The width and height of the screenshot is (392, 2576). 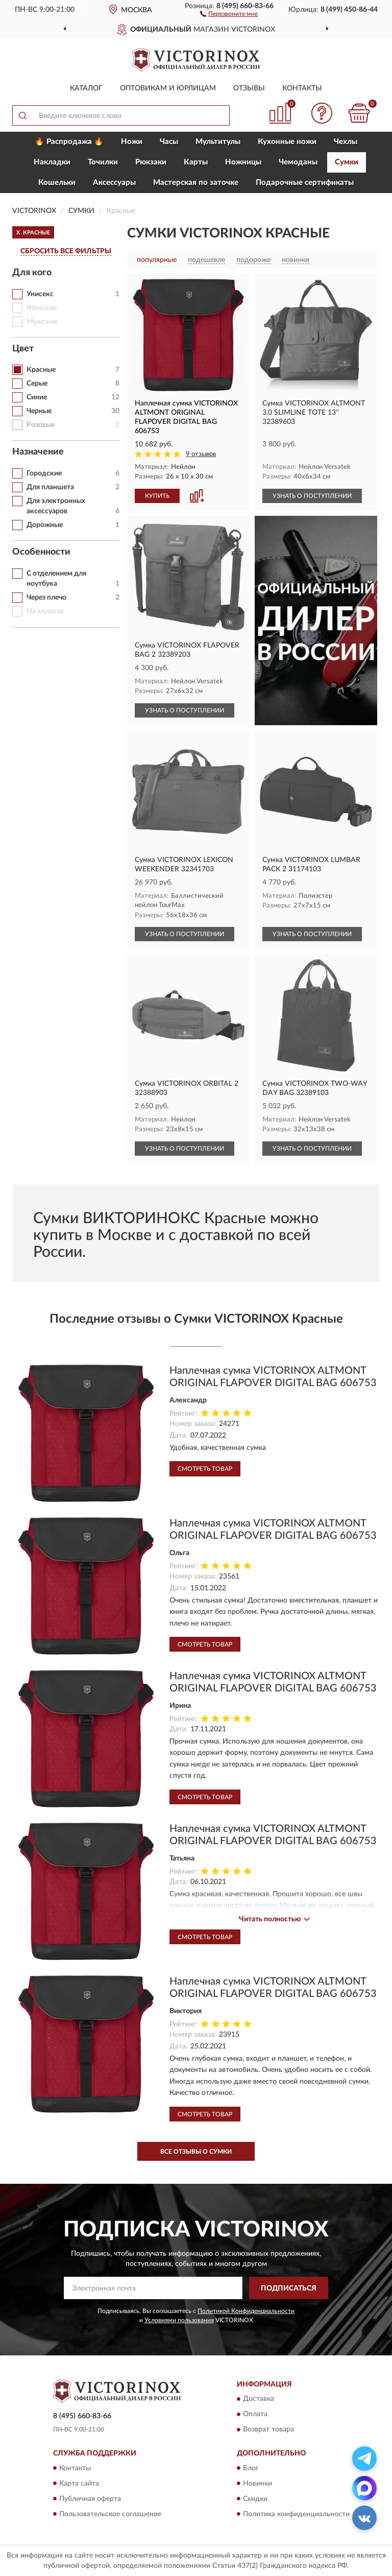 What do you see at coordinates (258, 2399) in the screenshot?
I see `Доставка` at bounding box center [258, 2399].